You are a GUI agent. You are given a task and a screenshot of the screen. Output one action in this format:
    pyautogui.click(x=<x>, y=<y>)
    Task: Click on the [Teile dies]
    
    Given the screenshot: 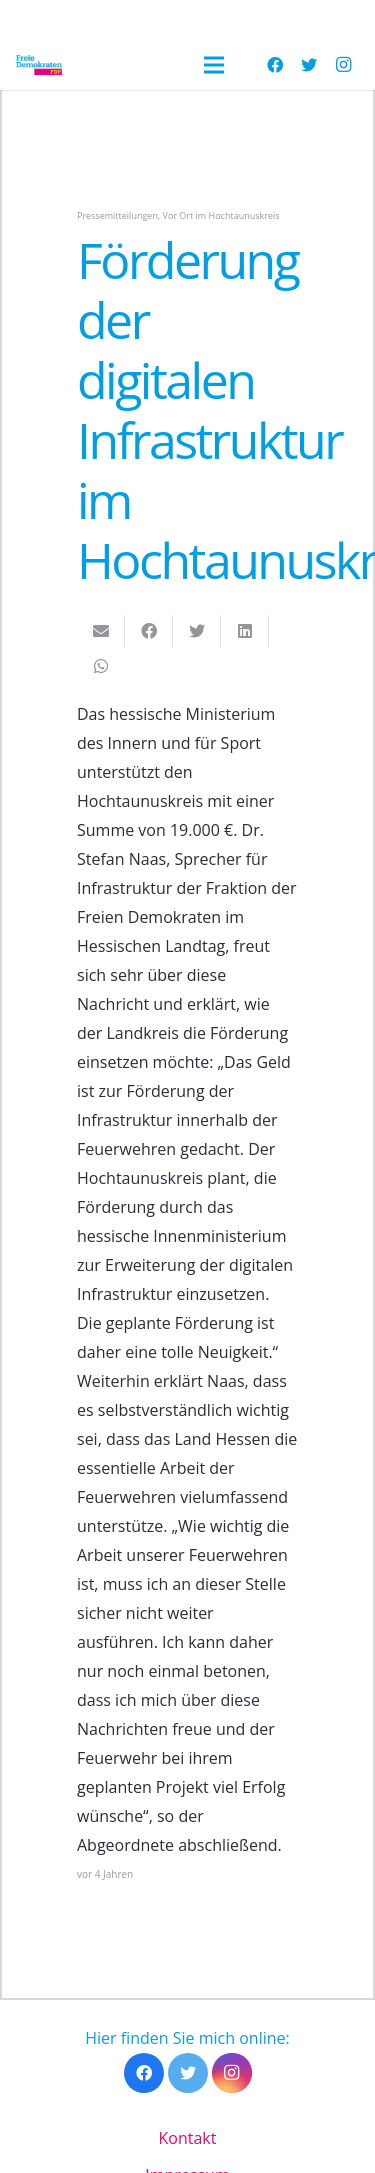 What is the action you would take?
    pyautogui.click(x=149, y=631)
    